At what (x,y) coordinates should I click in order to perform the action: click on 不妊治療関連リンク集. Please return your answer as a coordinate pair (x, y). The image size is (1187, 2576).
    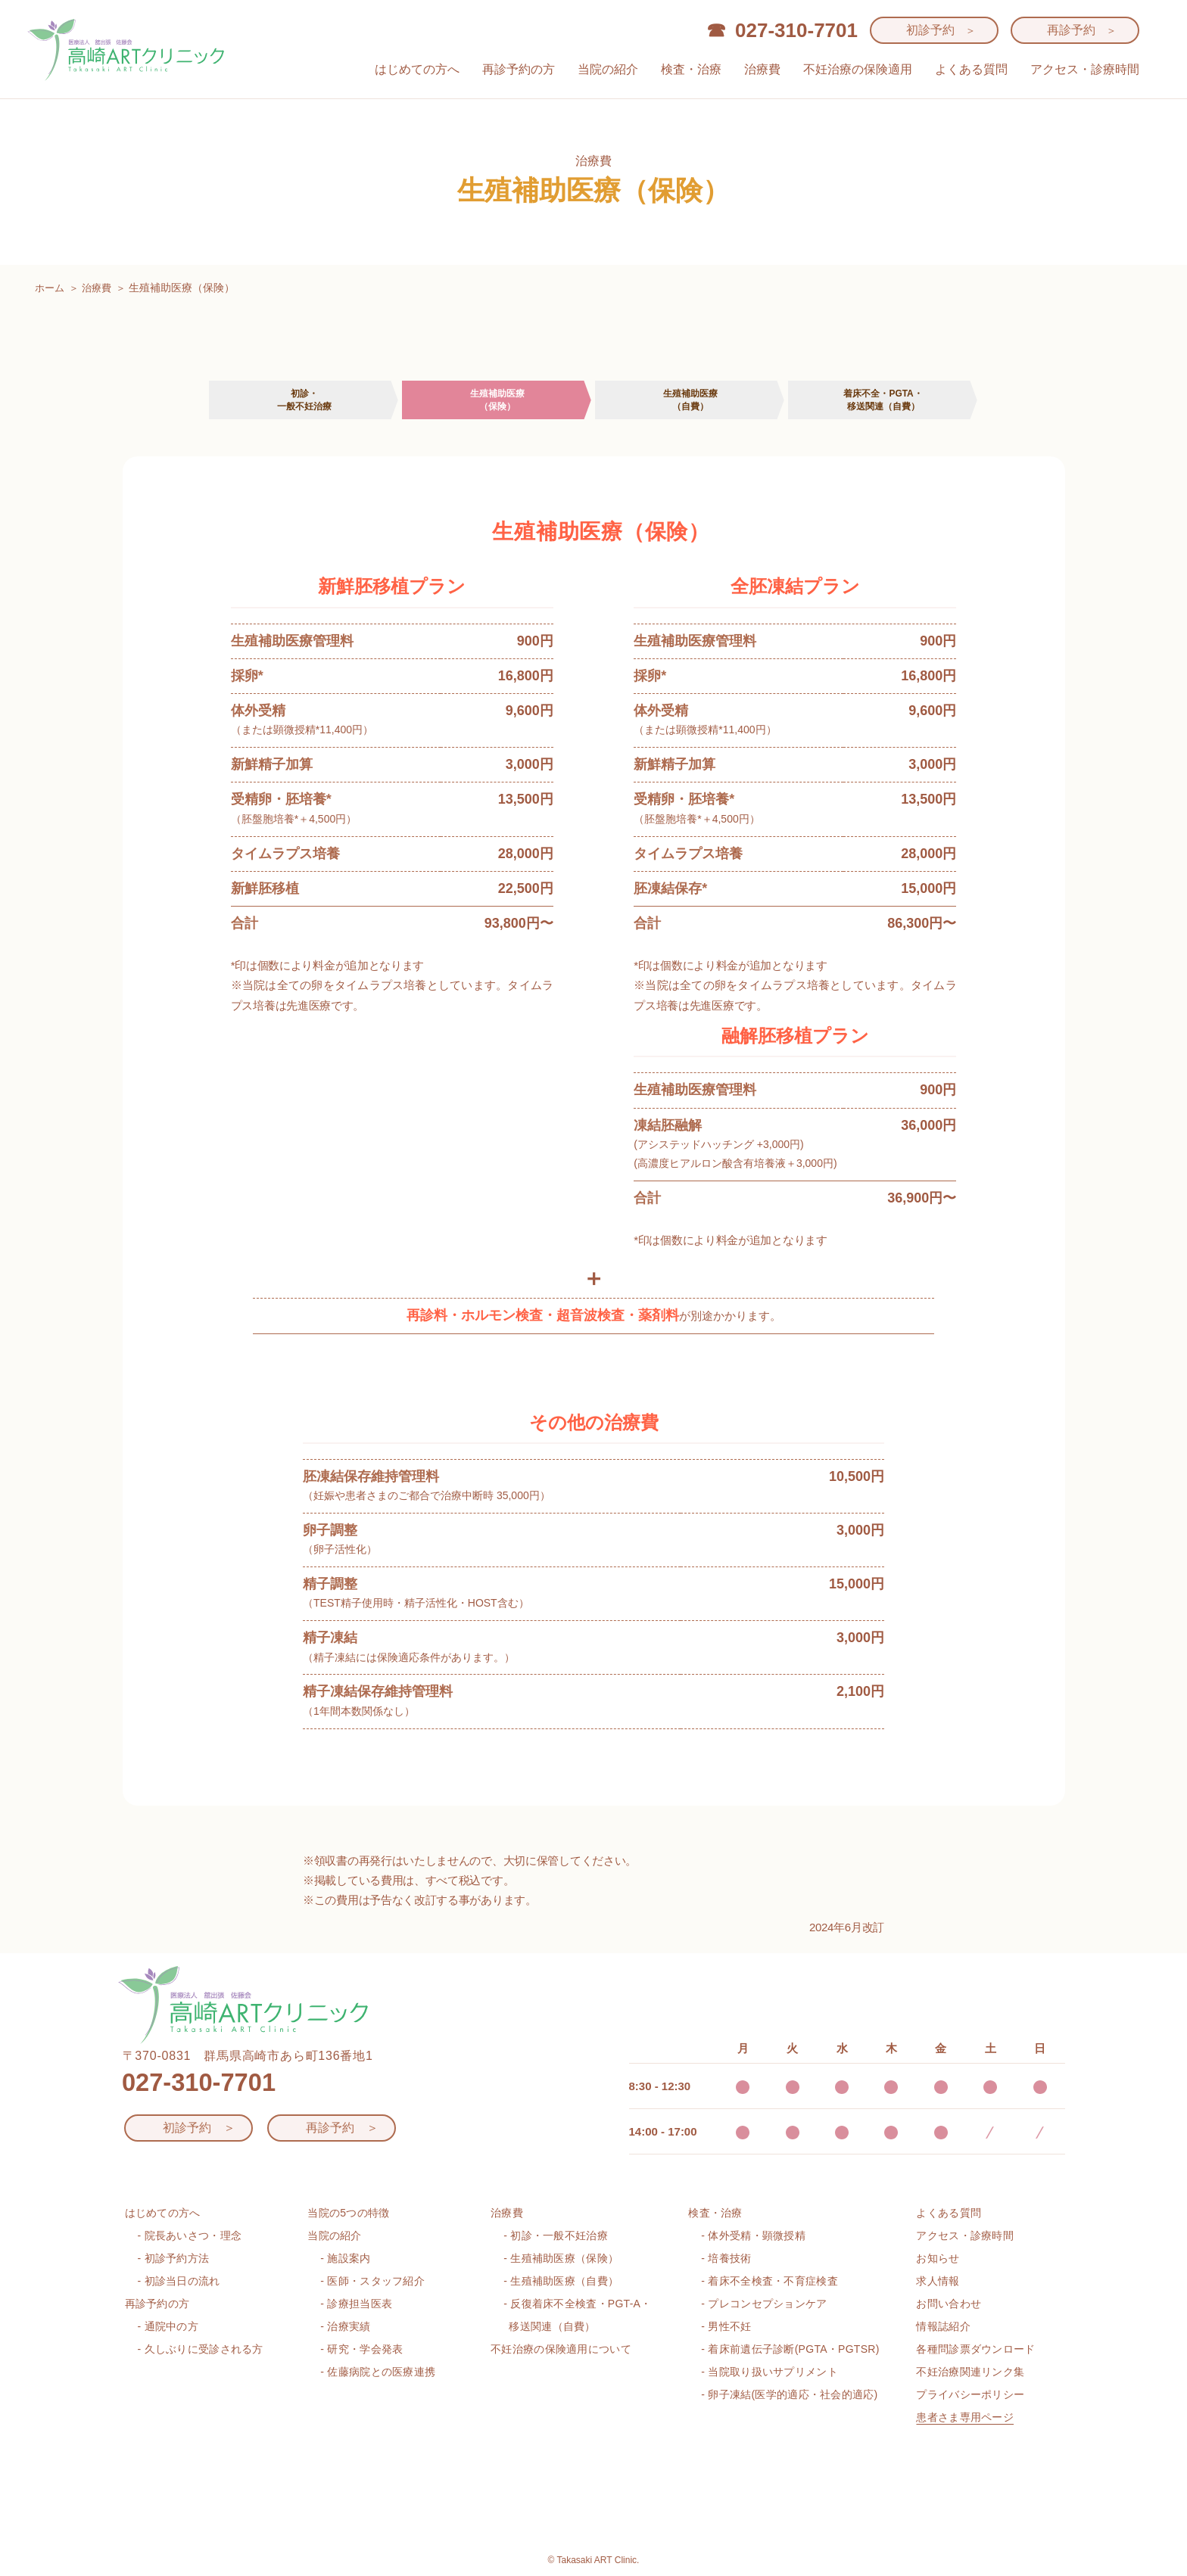
    Looking at the image, I should click on (970, 2369).